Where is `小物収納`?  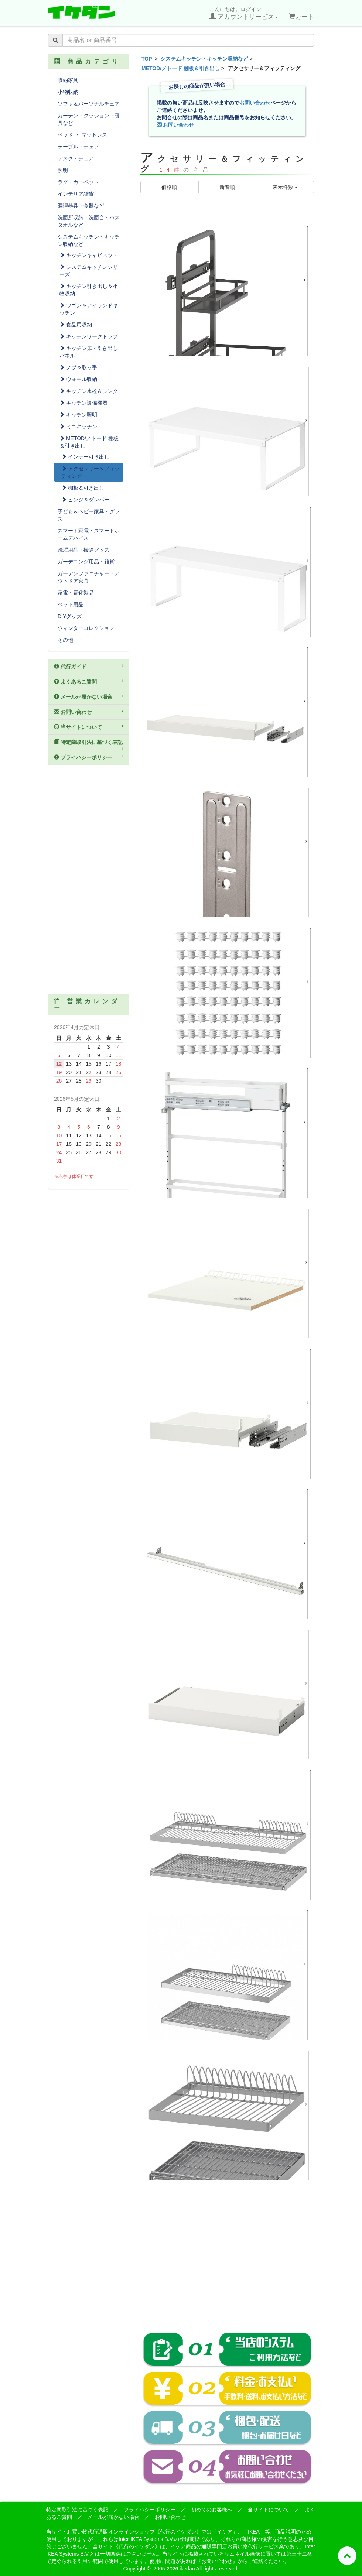 小物収納 is located at coordinates (68, 92).